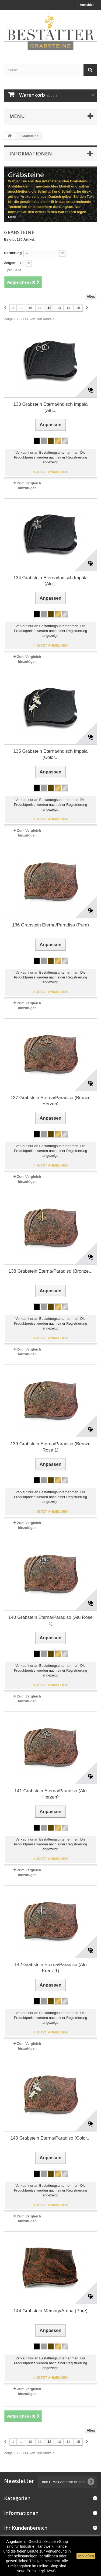 The height and width of the screenshot is (2576, 101). Describe the element at coordinates (50, 580) in the screenshot. I see `134 Grabstein Eterna/Indisch Impala (Alu...` at that location.